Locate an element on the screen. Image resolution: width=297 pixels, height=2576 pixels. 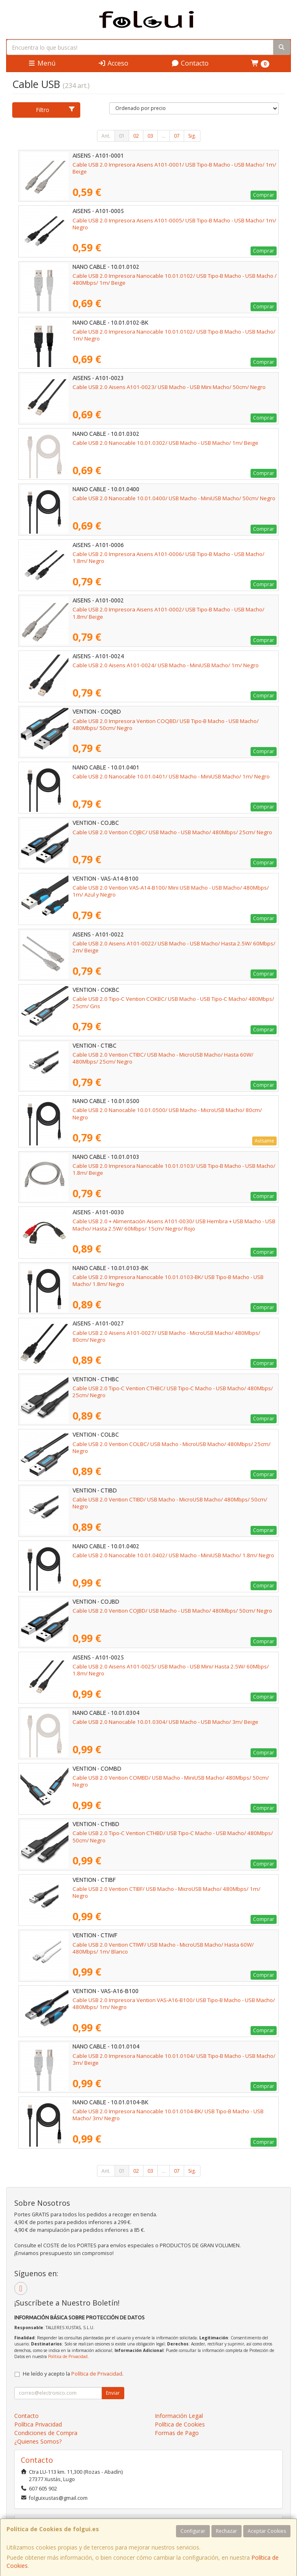
Cable USB 2.0 Aisens A101-0025/ USB Macho - USB Mini/ Hasta 2.5W/ 60Mbps/ 1.8m/ Negro is located at coordinates (171, 1670).